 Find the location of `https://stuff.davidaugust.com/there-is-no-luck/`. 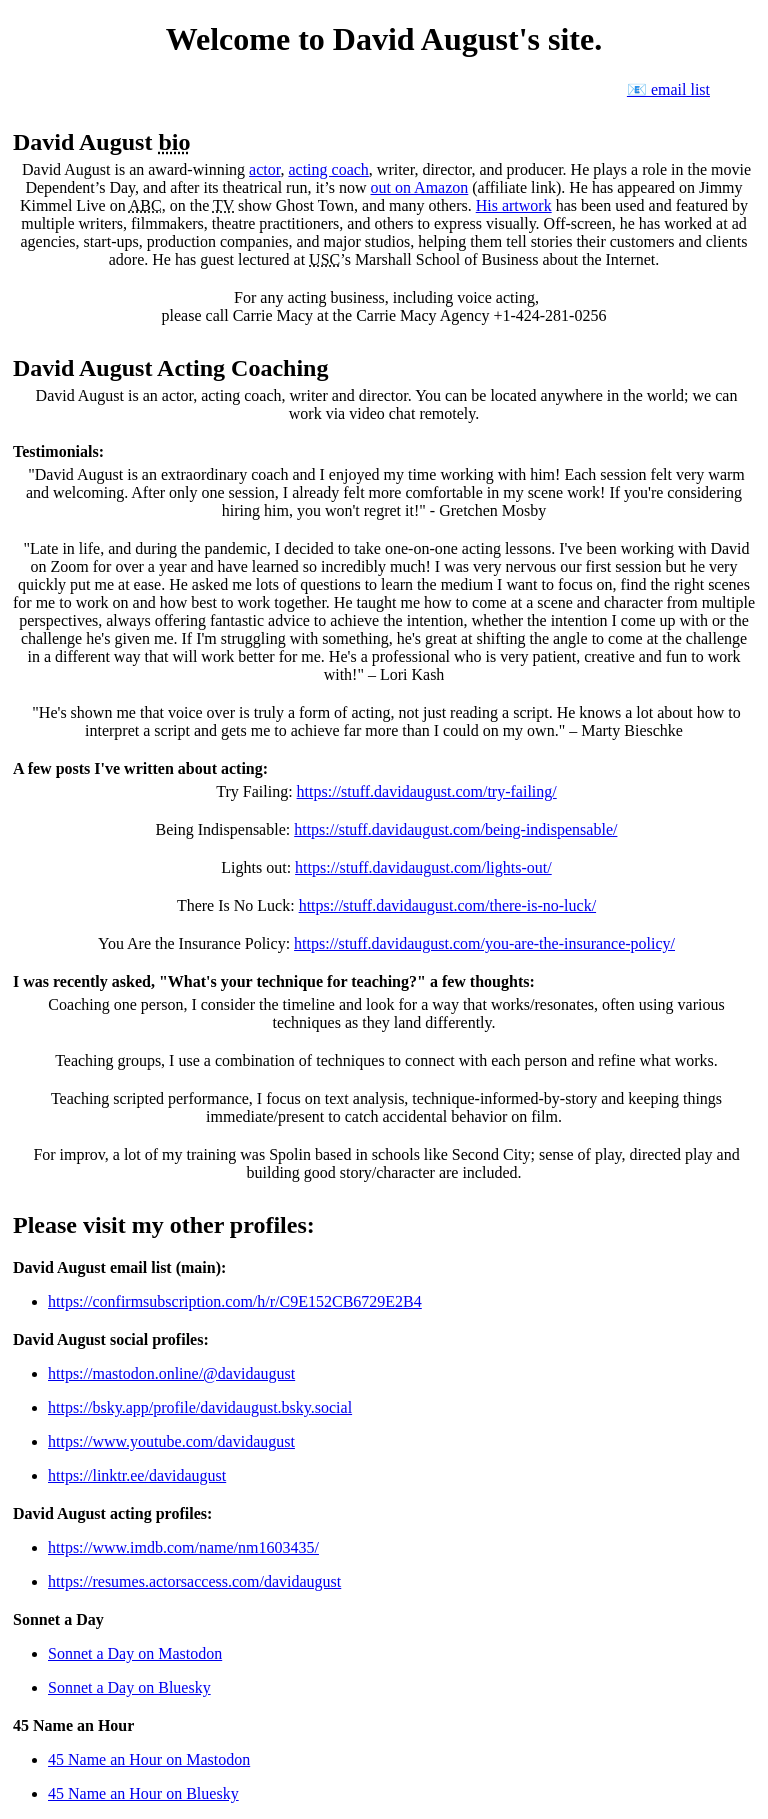

https://stuff.davidaugust.com/there-is-no-luck/ is located at coordinates (447, 905).